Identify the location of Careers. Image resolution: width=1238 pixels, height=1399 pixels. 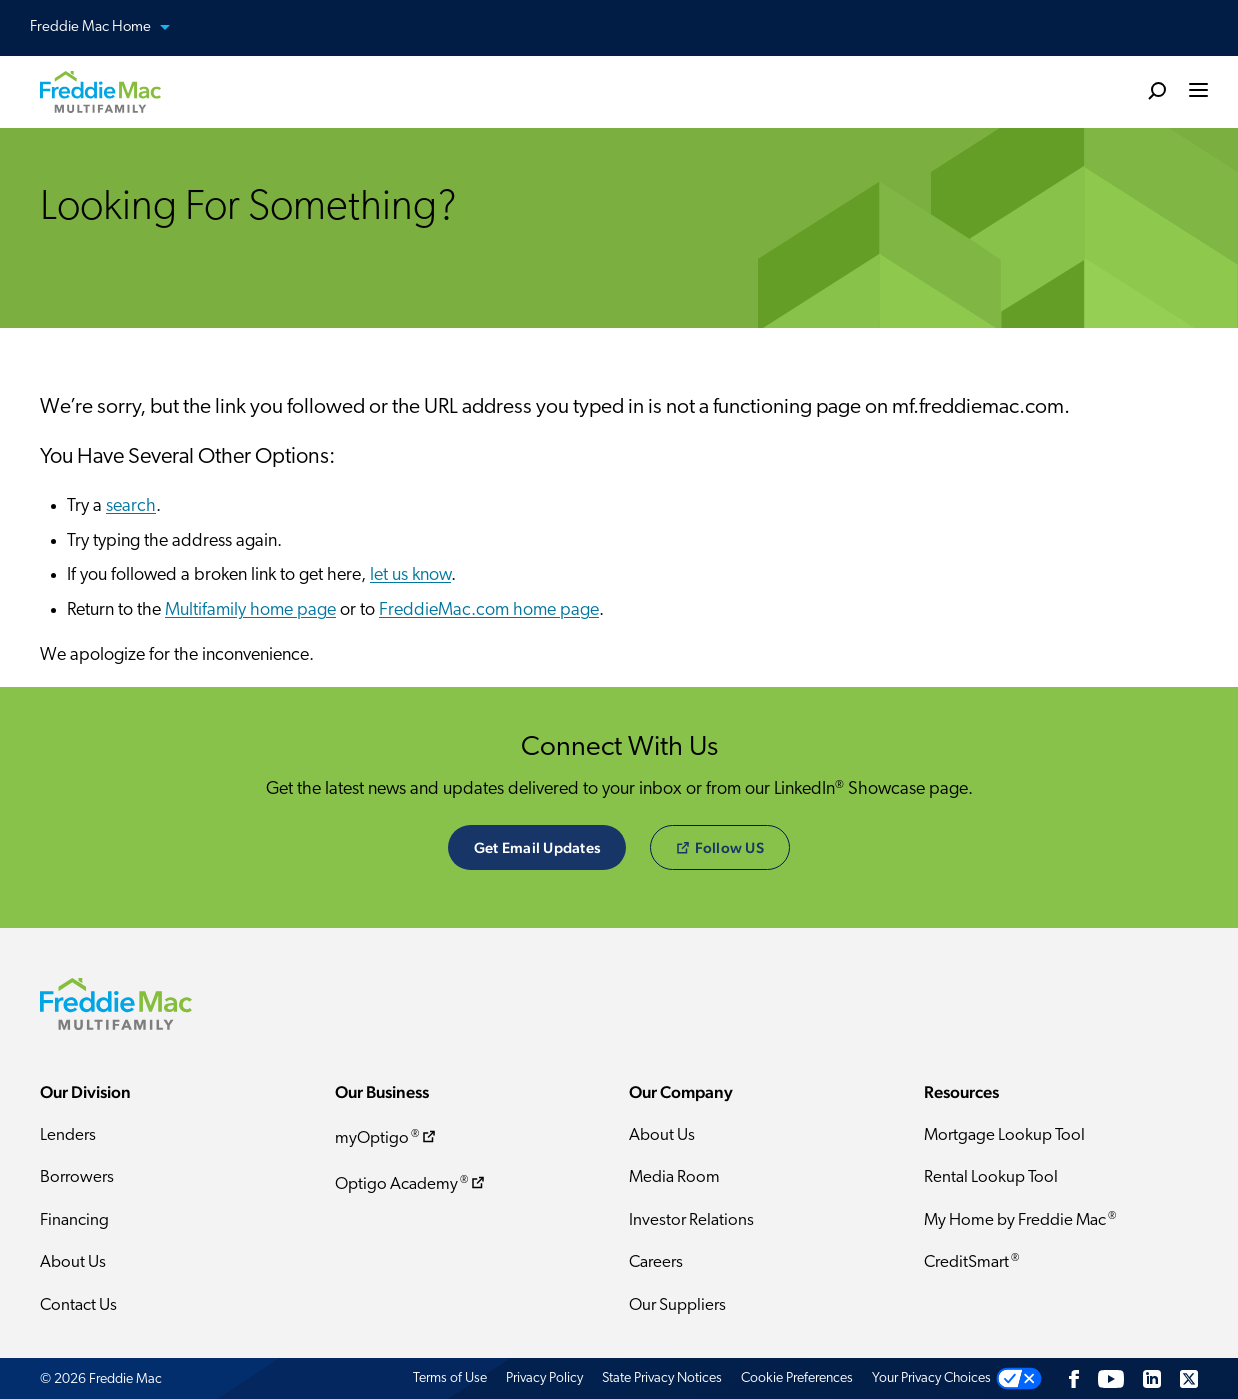
(656, 1262).